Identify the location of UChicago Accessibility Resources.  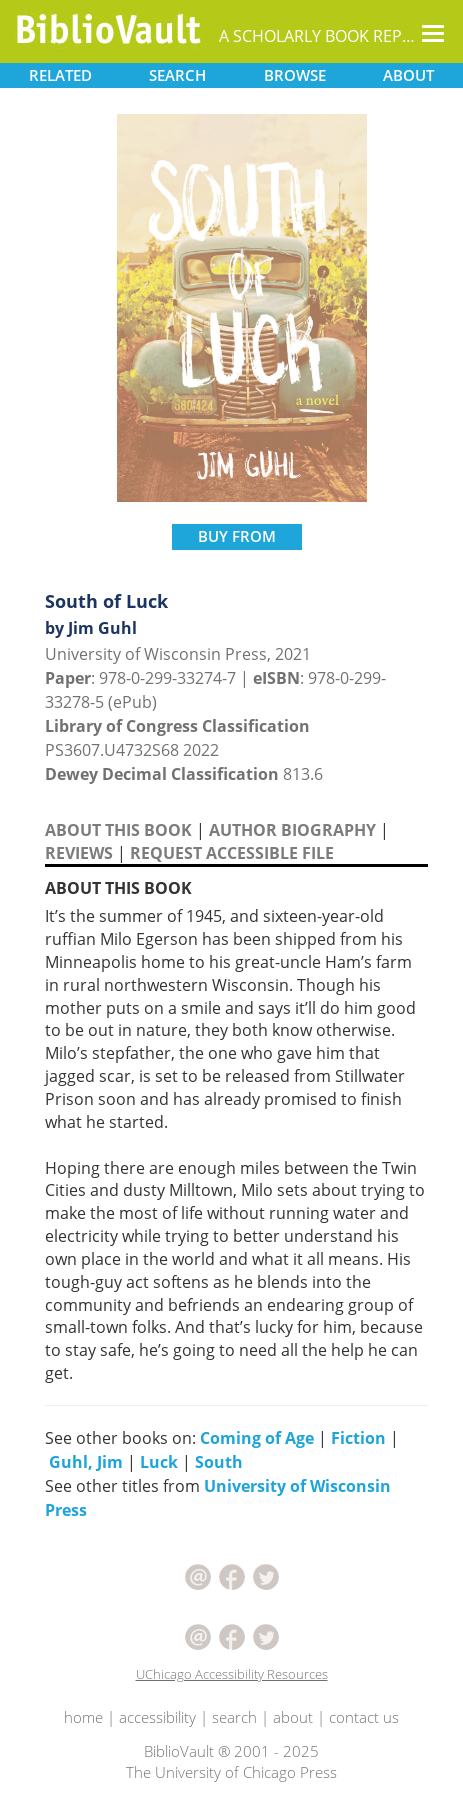
(232, 1674).